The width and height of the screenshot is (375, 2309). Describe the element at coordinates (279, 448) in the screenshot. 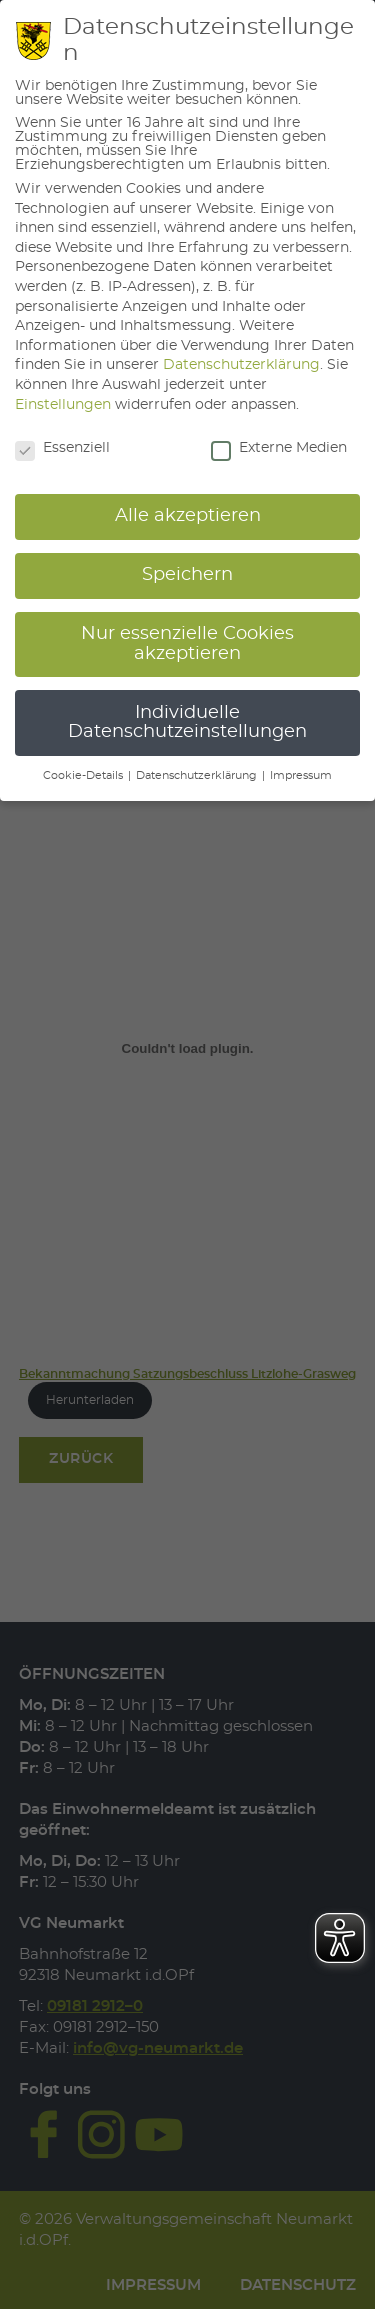

I see `Externe Medien` at that location.